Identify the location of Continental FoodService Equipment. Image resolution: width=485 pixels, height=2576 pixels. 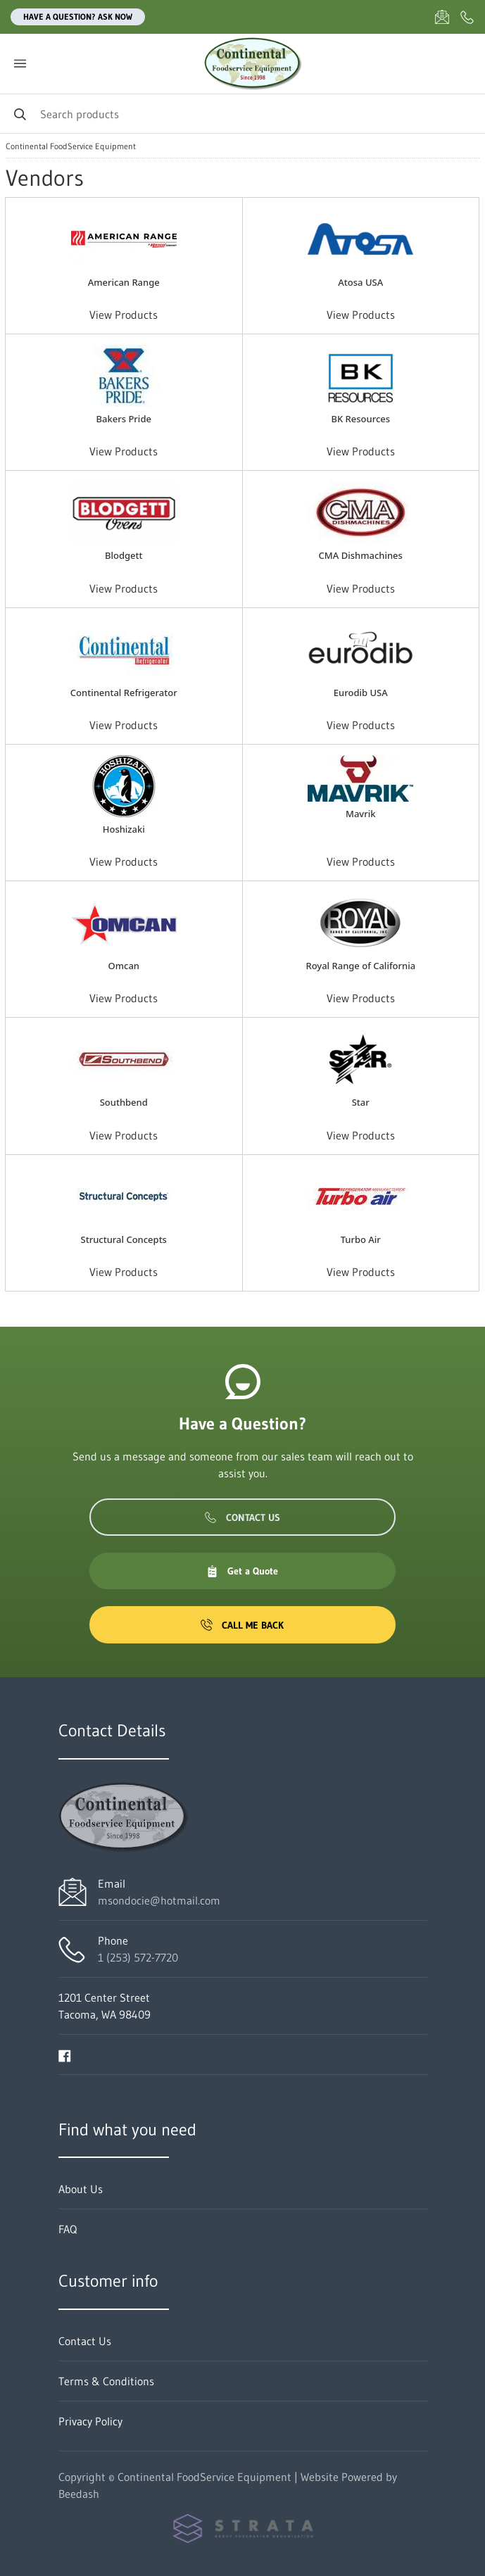
(71, 146).